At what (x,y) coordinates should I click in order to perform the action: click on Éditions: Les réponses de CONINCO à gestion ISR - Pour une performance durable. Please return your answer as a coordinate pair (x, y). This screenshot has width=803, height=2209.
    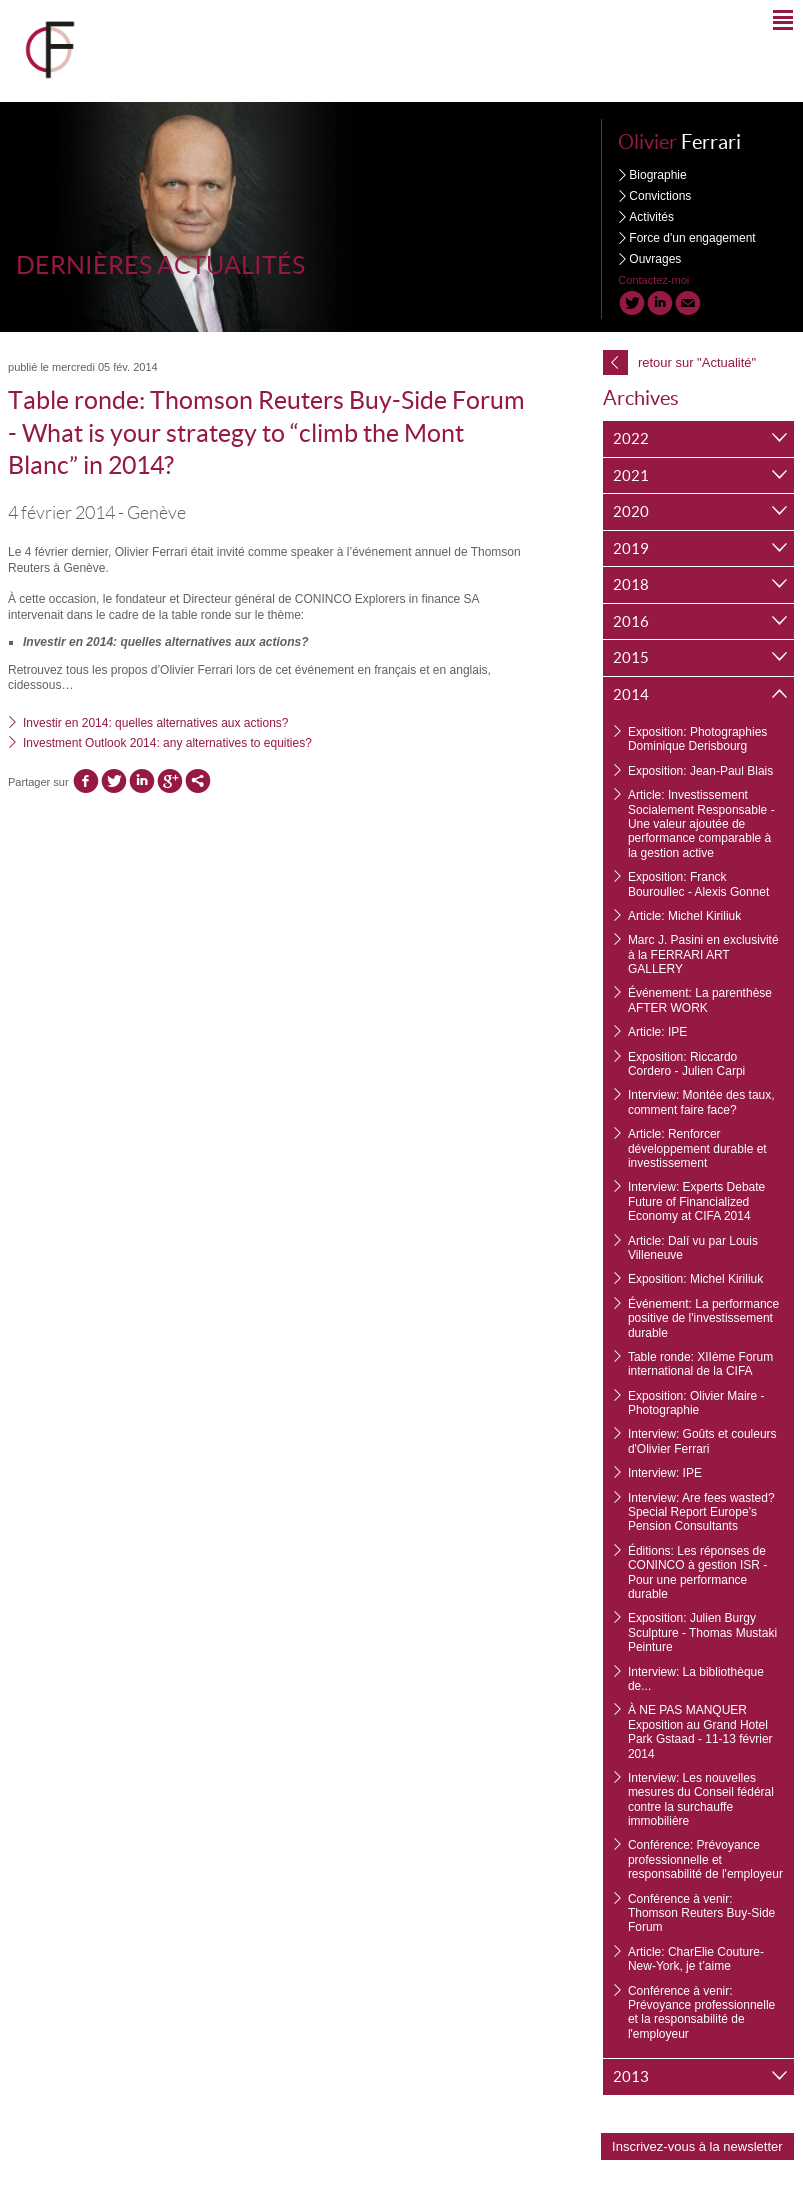
    Looking at the image, I should click on (697, 1572).